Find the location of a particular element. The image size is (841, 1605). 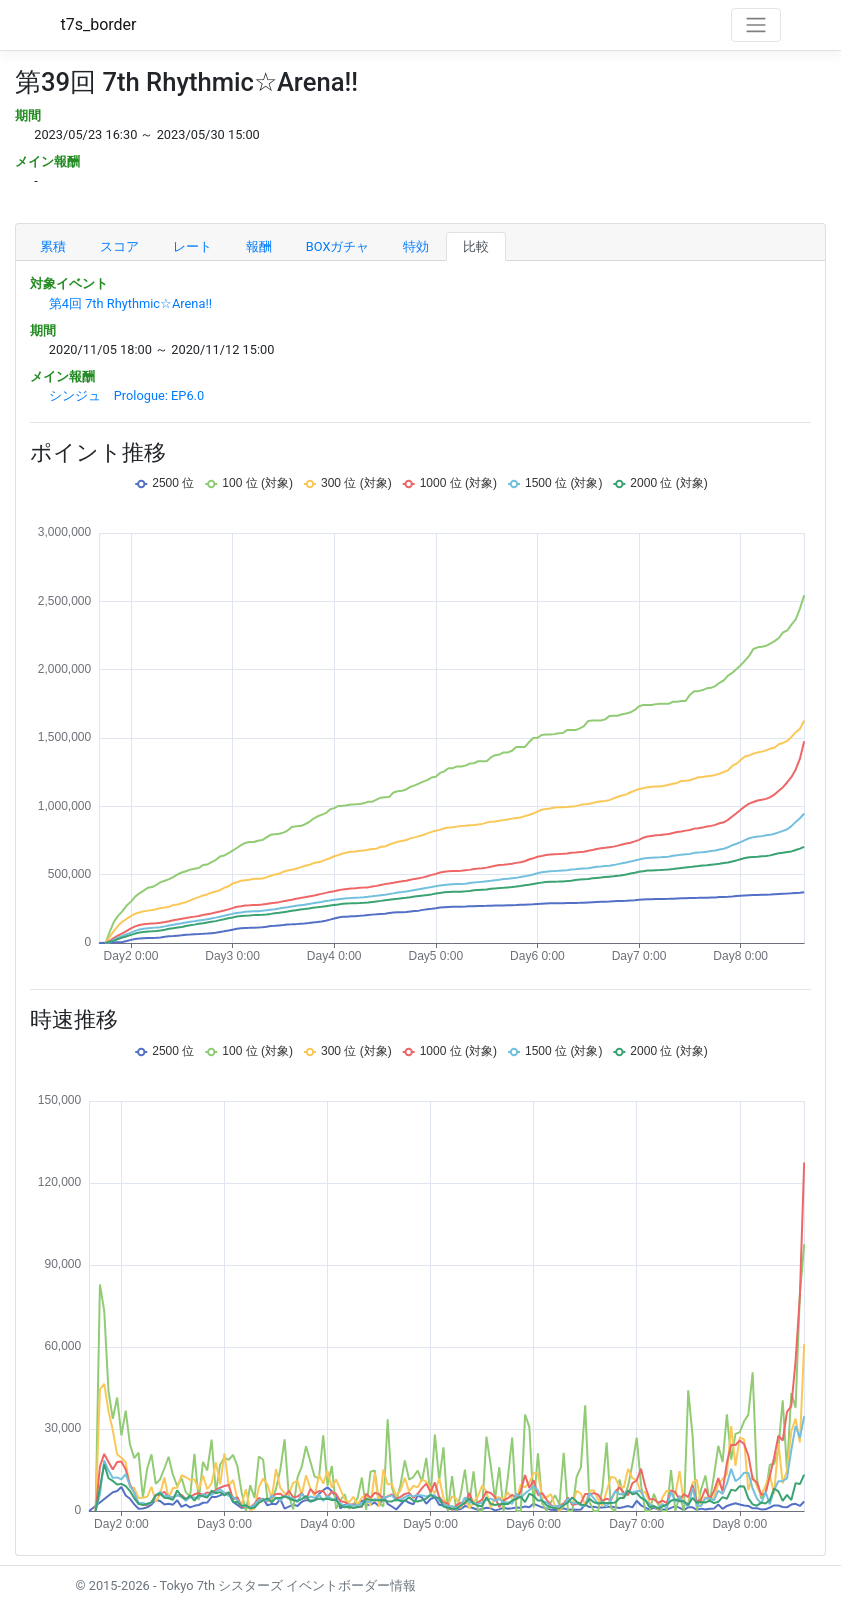

累積 is located at coordinates (53, 246).